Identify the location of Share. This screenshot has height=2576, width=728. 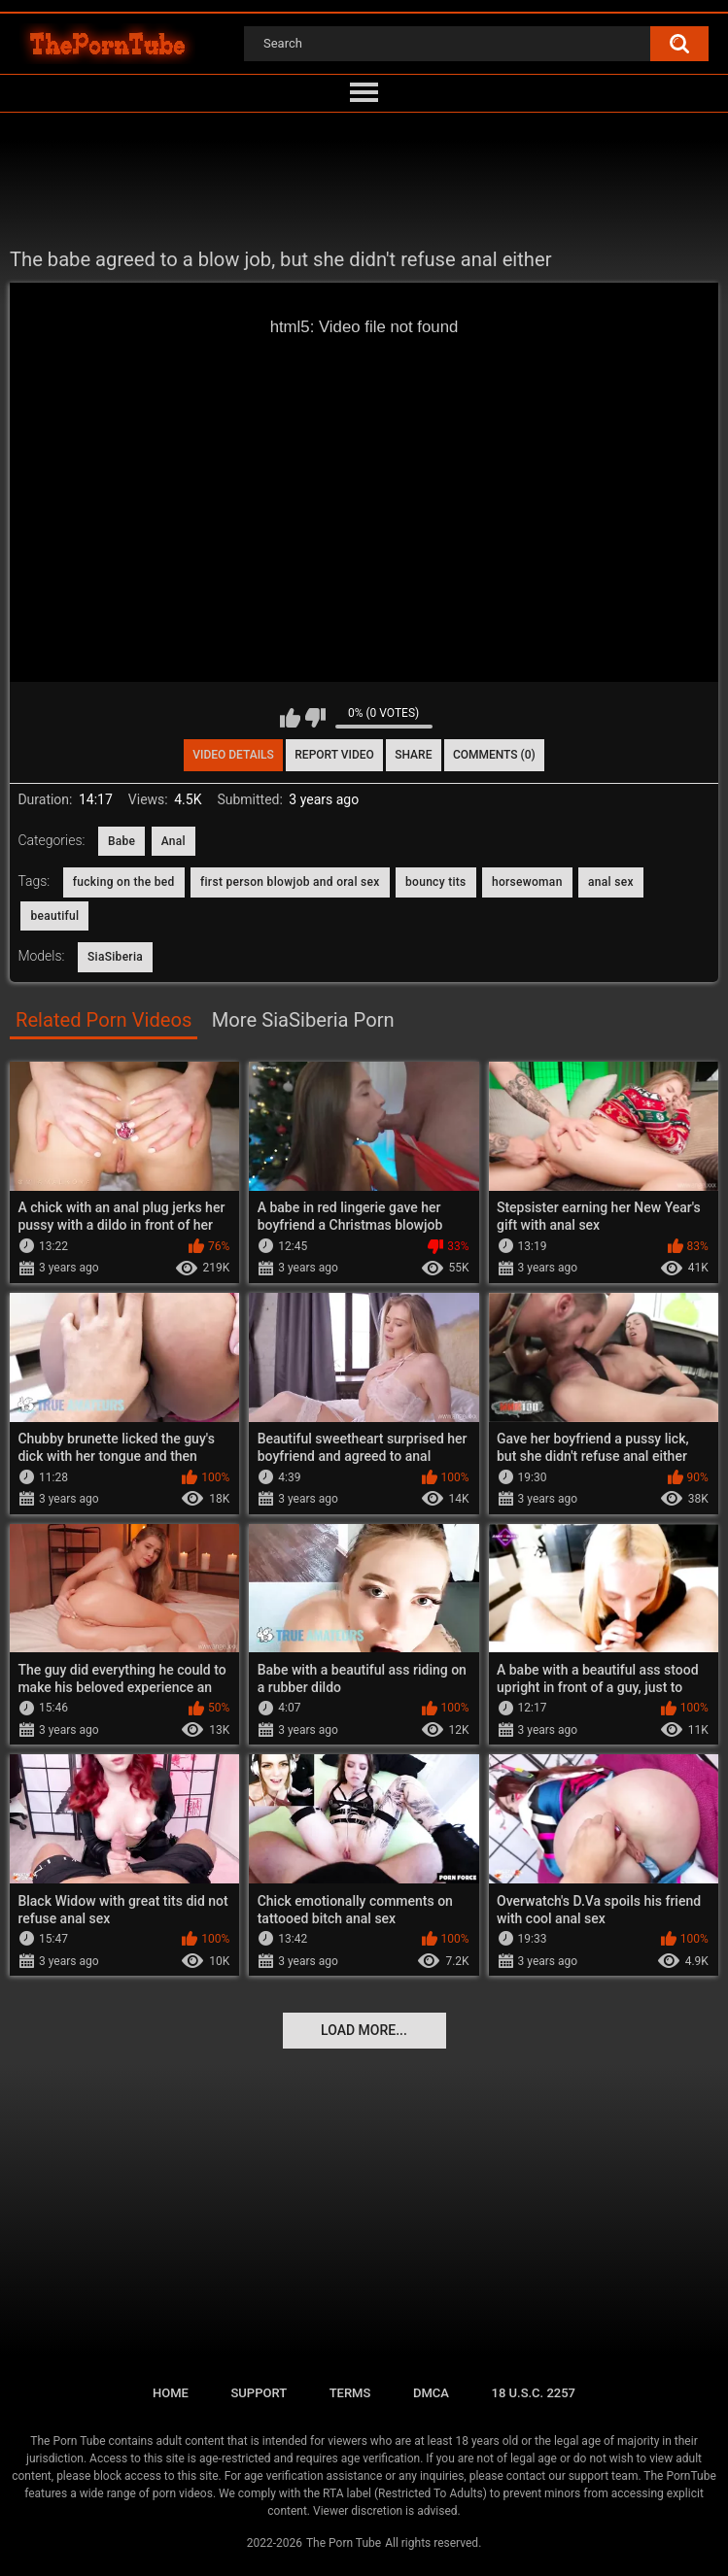
(413, 755).